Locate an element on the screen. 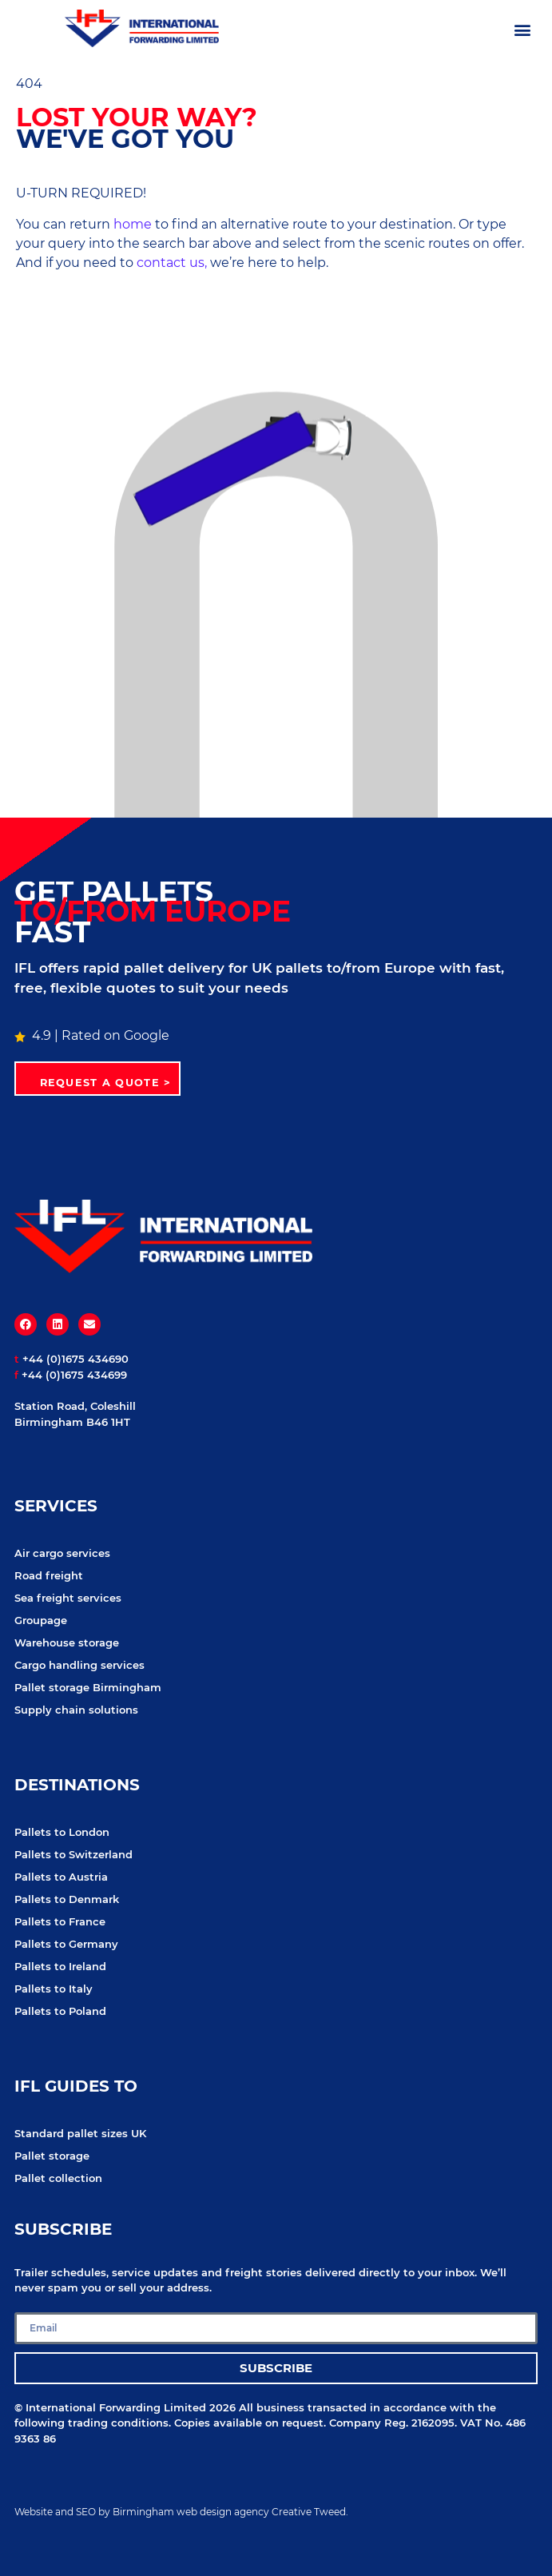 Image resolution: width=552 pixels, height=2576 pixels. [button] is located at coordinates (523, 29).